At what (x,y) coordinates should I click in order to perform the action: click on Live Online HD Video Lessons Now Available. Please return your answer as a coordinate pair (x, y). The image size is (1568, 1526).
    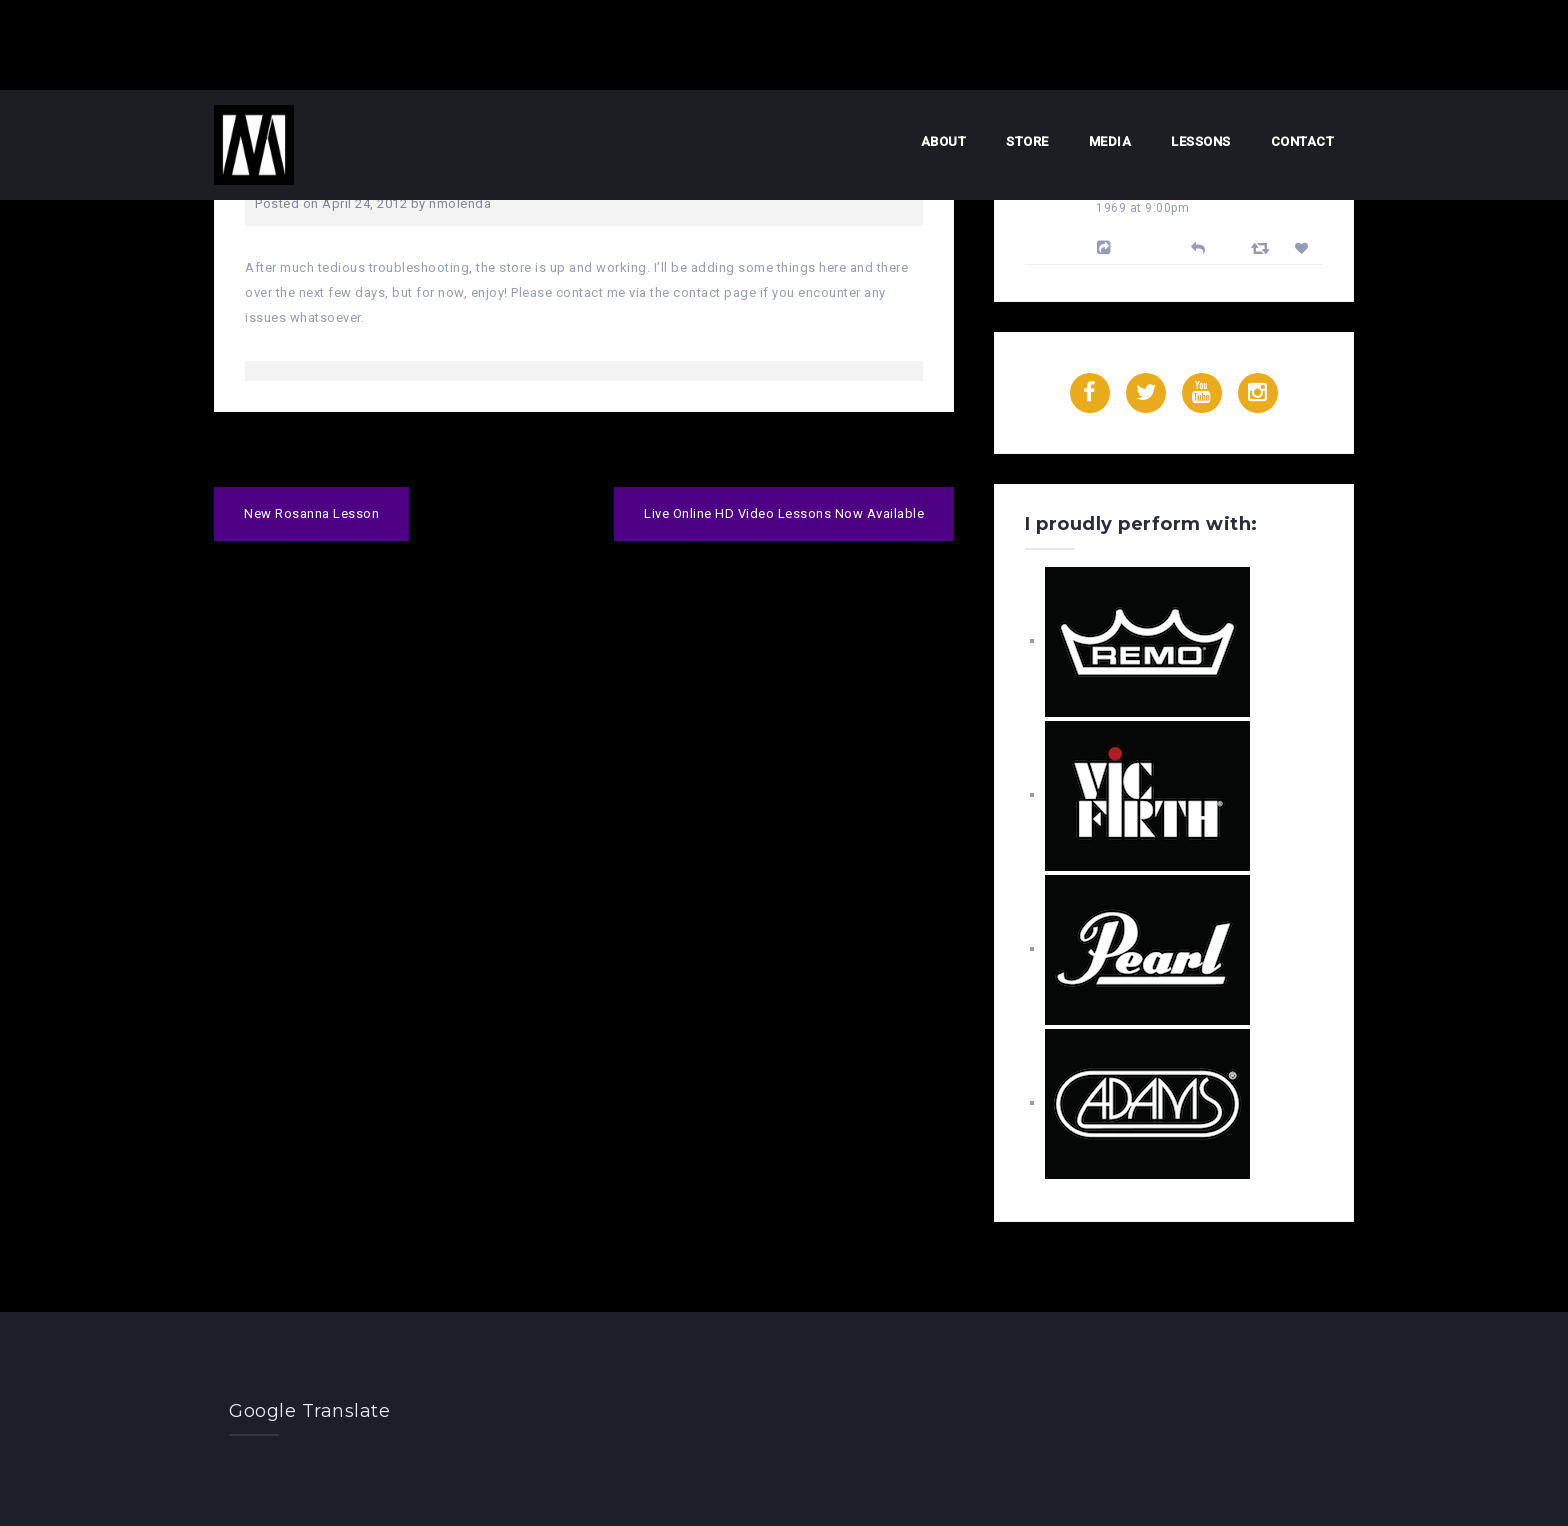
    Looking at the image, I should click on (784, 513).